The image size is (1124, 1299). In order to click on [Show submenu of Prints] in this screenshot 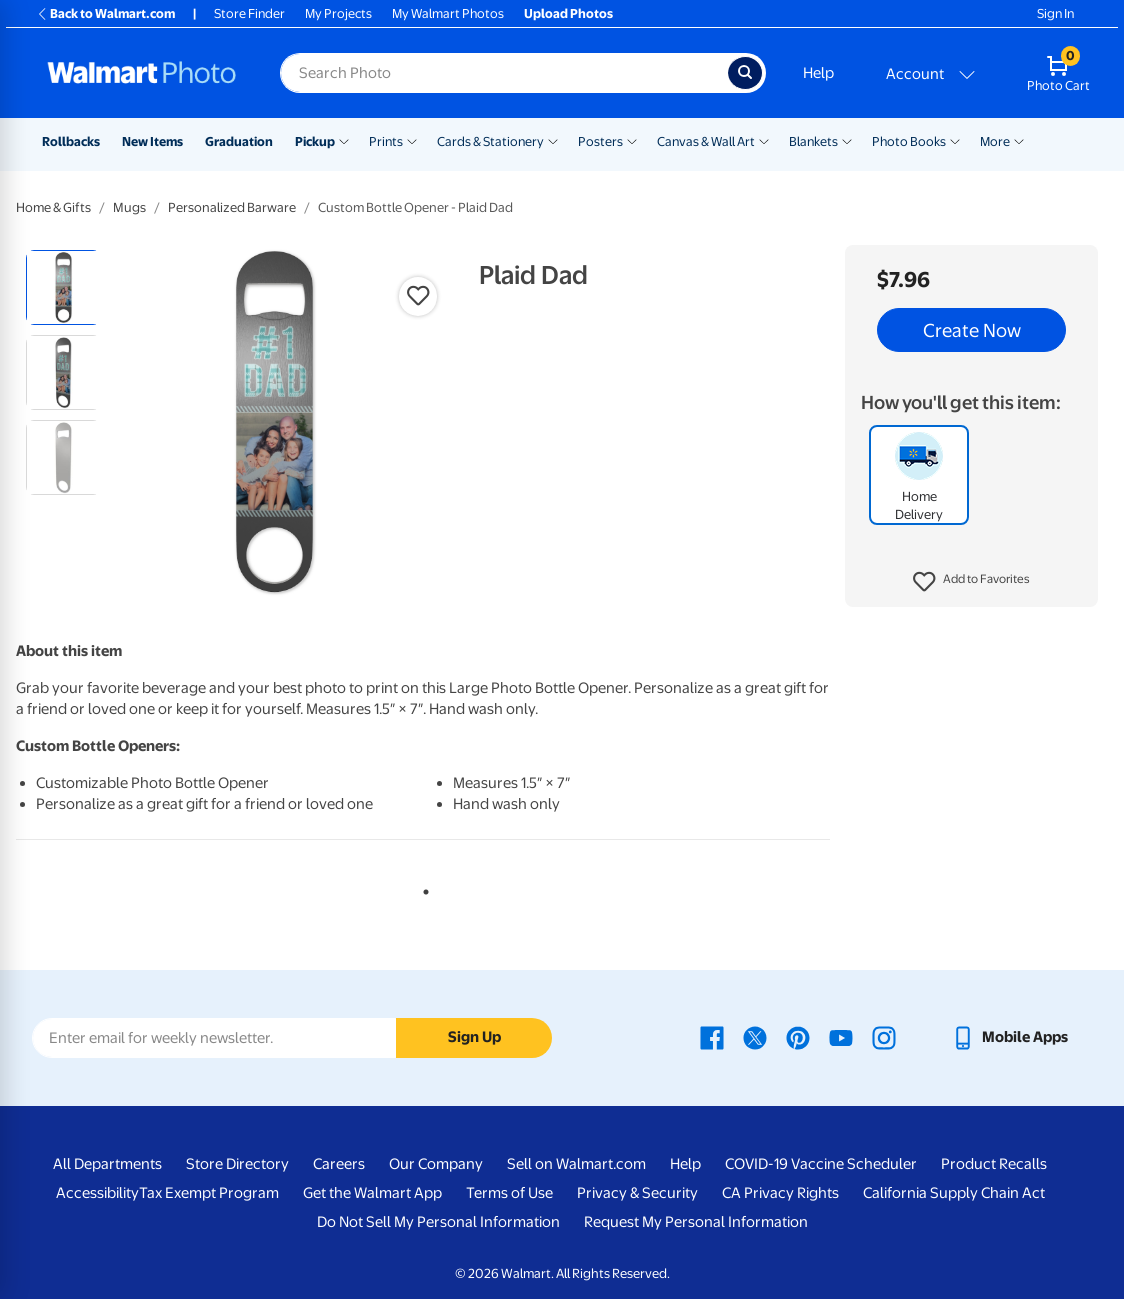, I will do `click(412, 140)`.